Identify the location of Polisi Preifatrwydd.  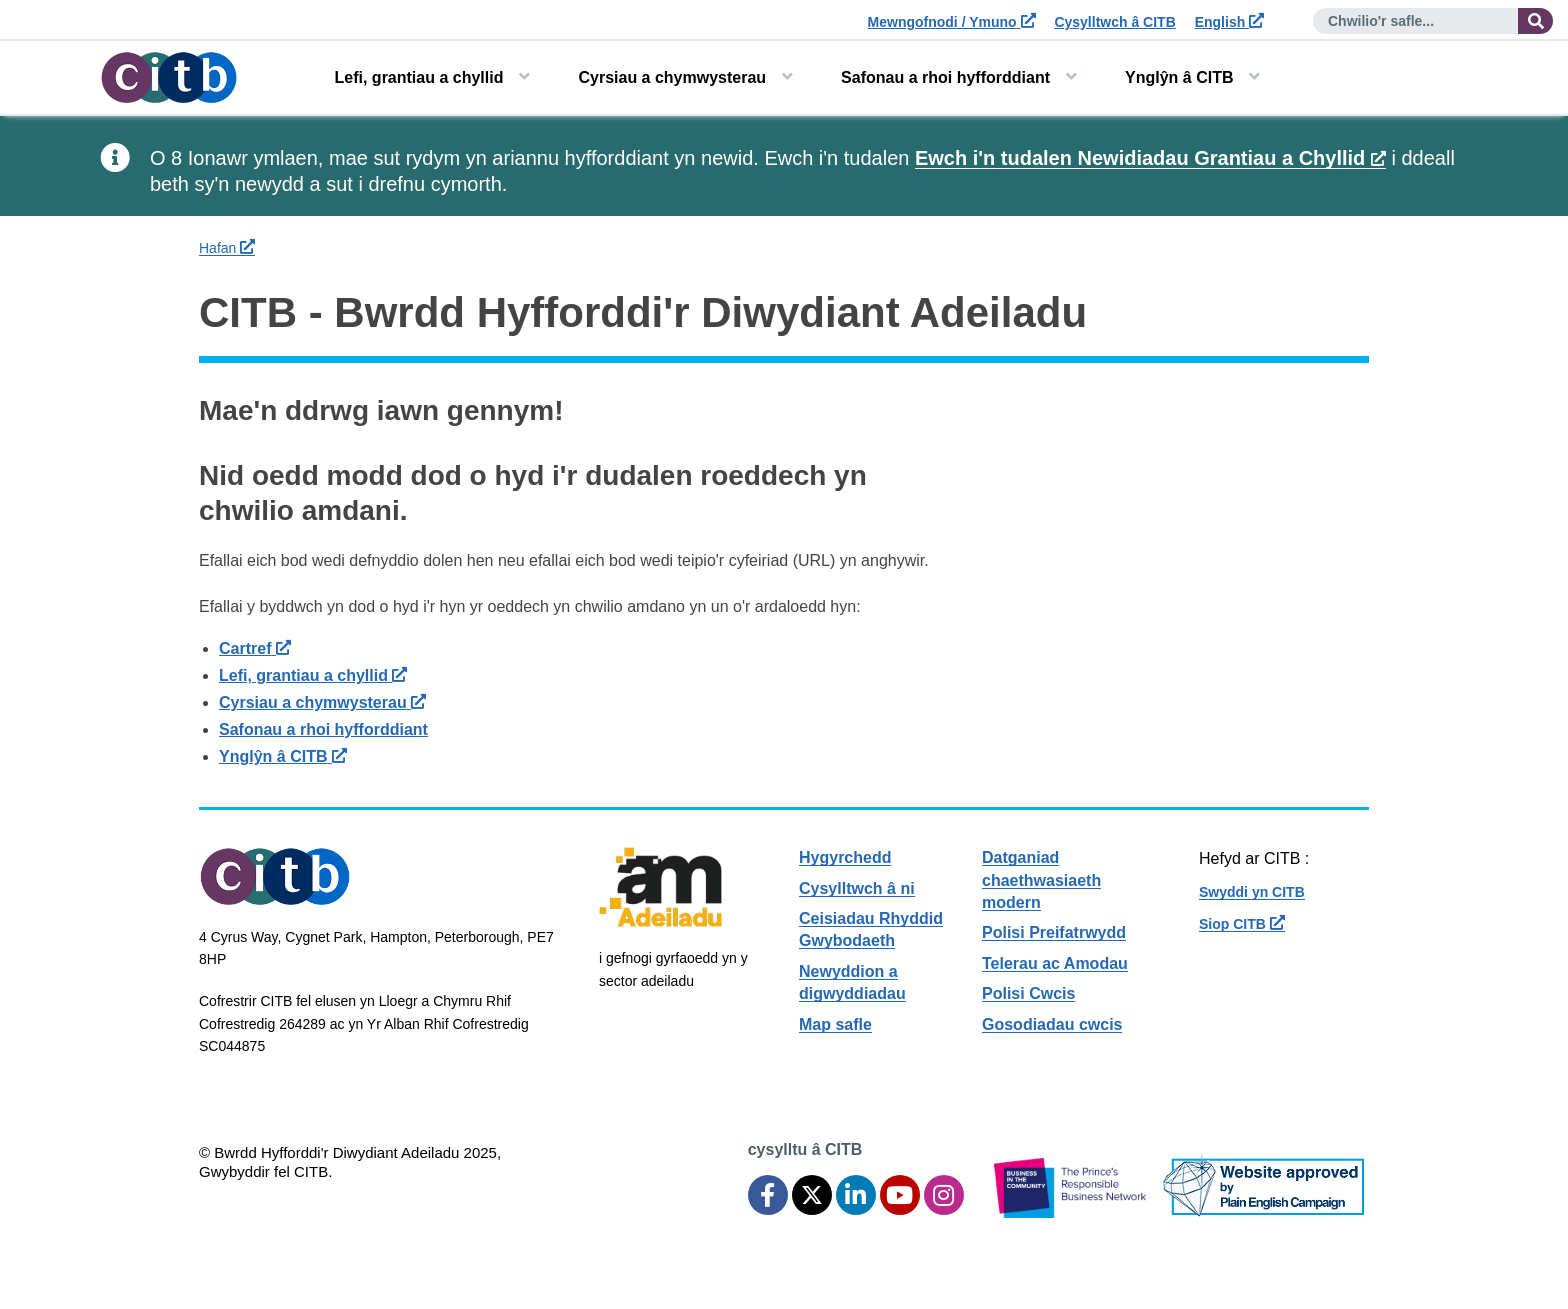
(1054, 932).